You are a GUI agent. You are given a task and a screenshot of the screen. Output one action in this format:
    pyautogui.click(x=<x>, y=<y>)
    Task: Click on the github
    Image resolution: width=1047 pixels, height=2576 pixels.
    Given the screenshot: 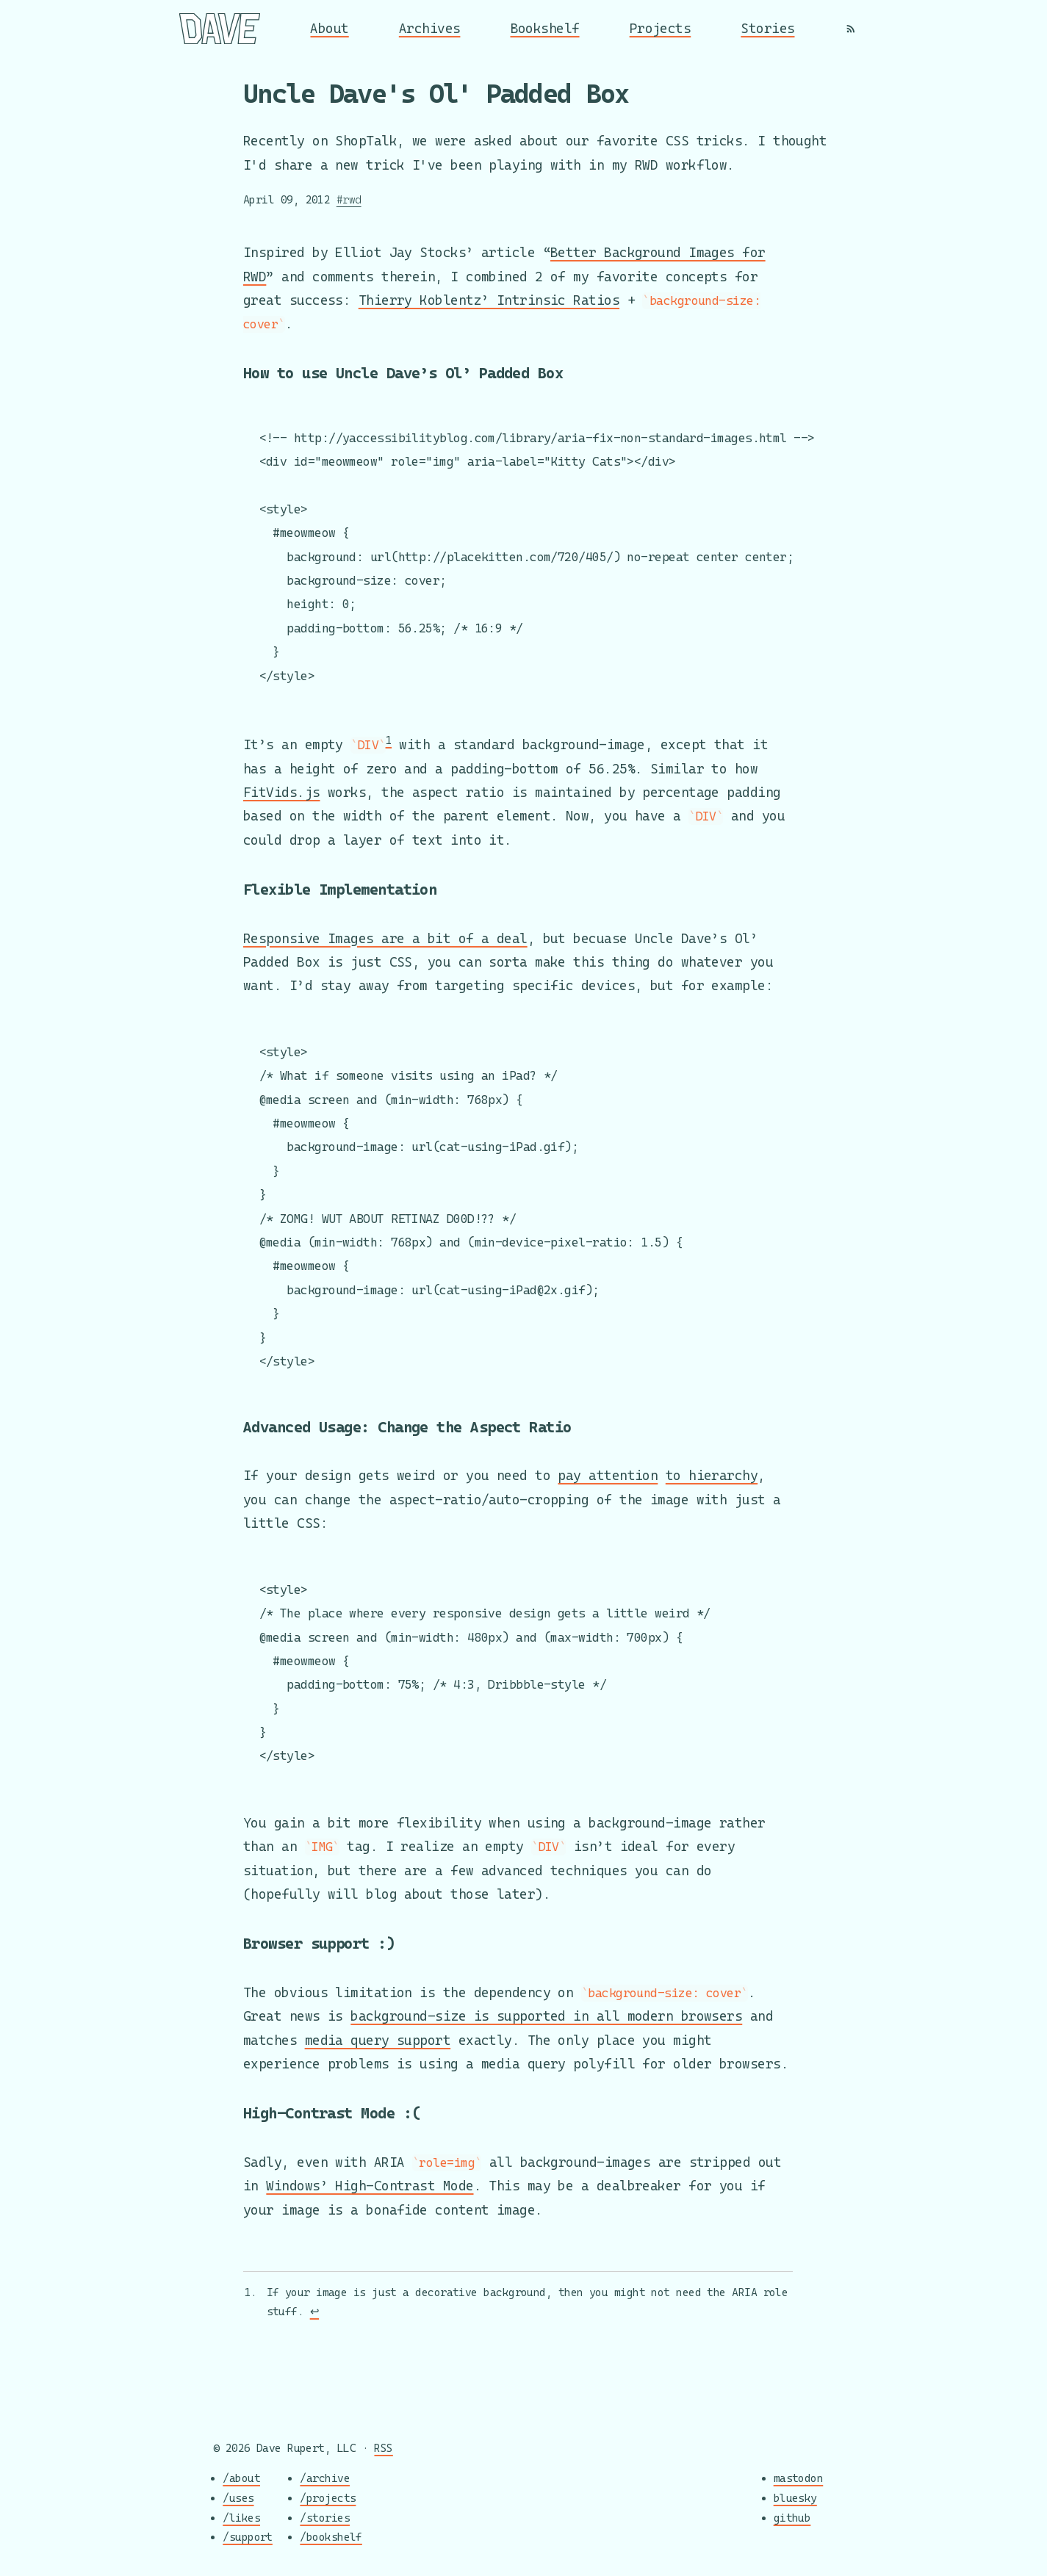 What is the action you would take?
    pyautogui.click(x=792, y=2517)
    